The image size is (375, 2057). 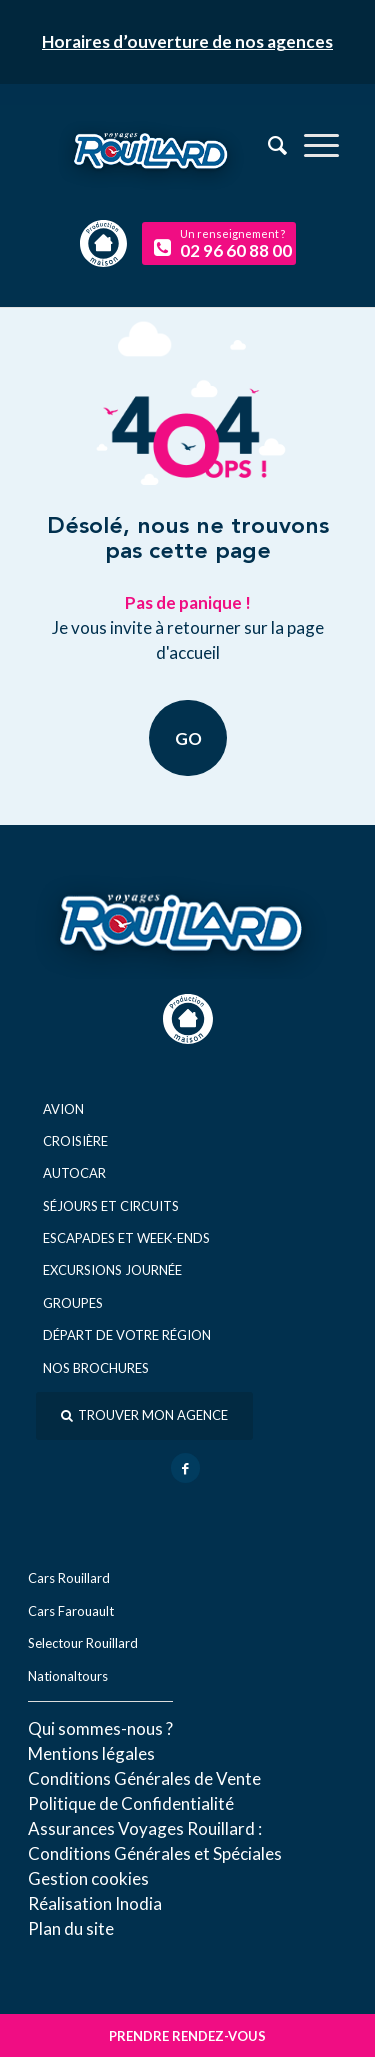 What do you see at coordinates (69, 1578) in the screenshot?
I see `Cars Rouillard` at bounding box center [69, 1578].